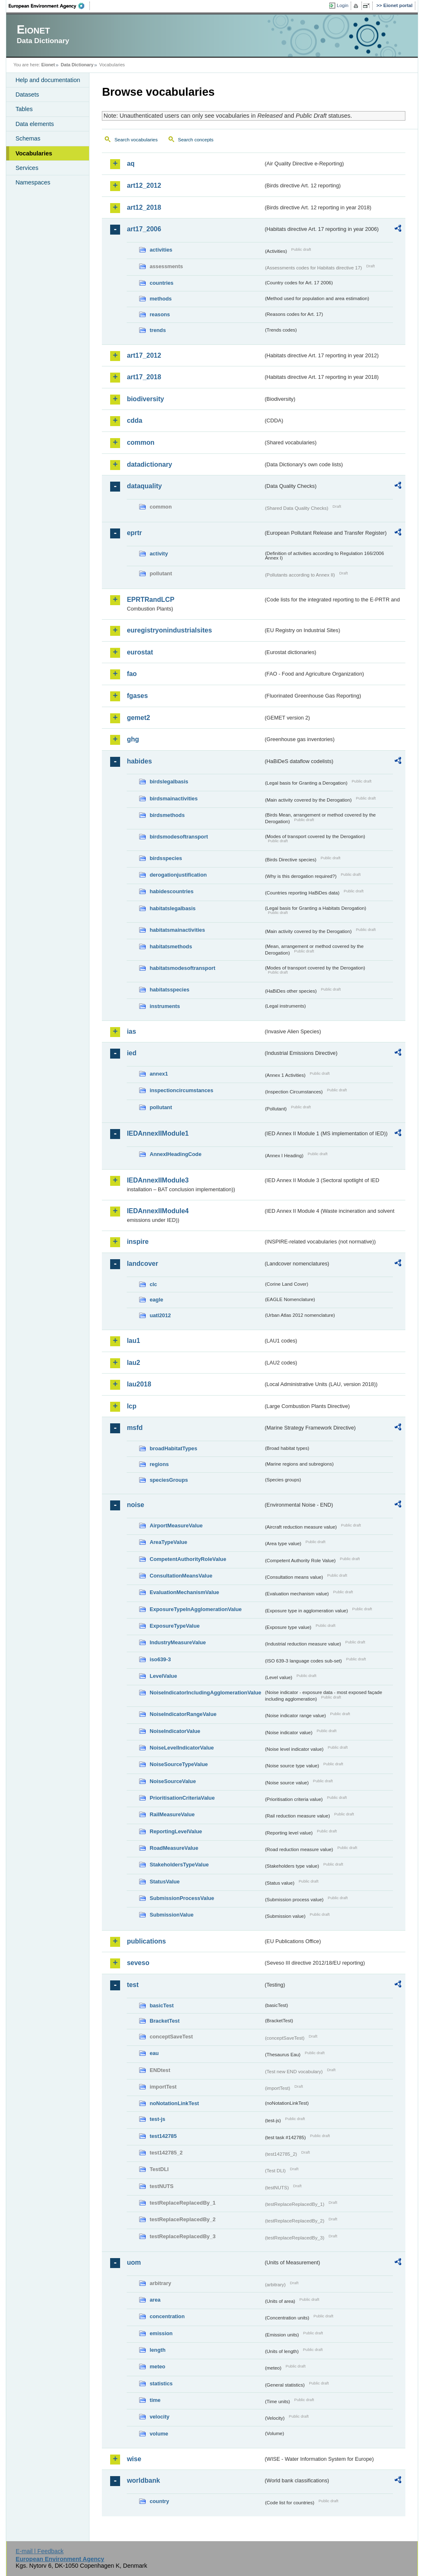 Image resolution: width=424 pixels, height=2576 pixels. I want to click on eurostat, so click(140, 652).